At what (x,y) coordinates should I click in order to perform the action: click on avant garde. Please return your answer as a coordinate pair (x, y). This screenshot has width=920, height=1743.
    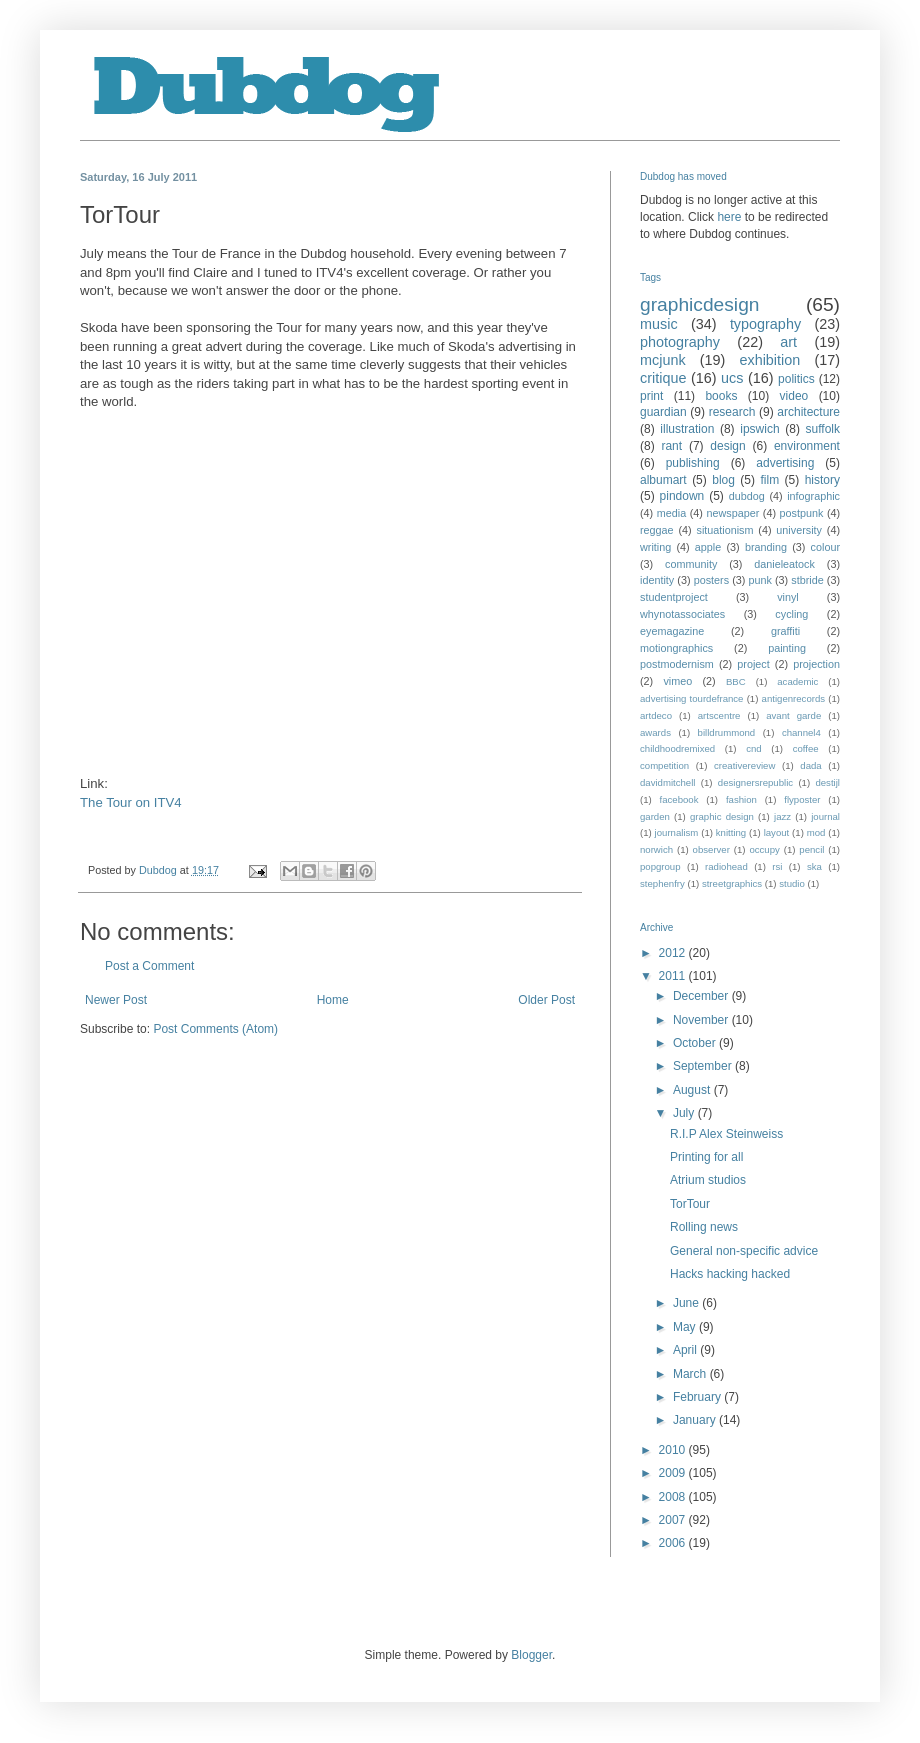
    Looking at the image, I should click on (793, 715).